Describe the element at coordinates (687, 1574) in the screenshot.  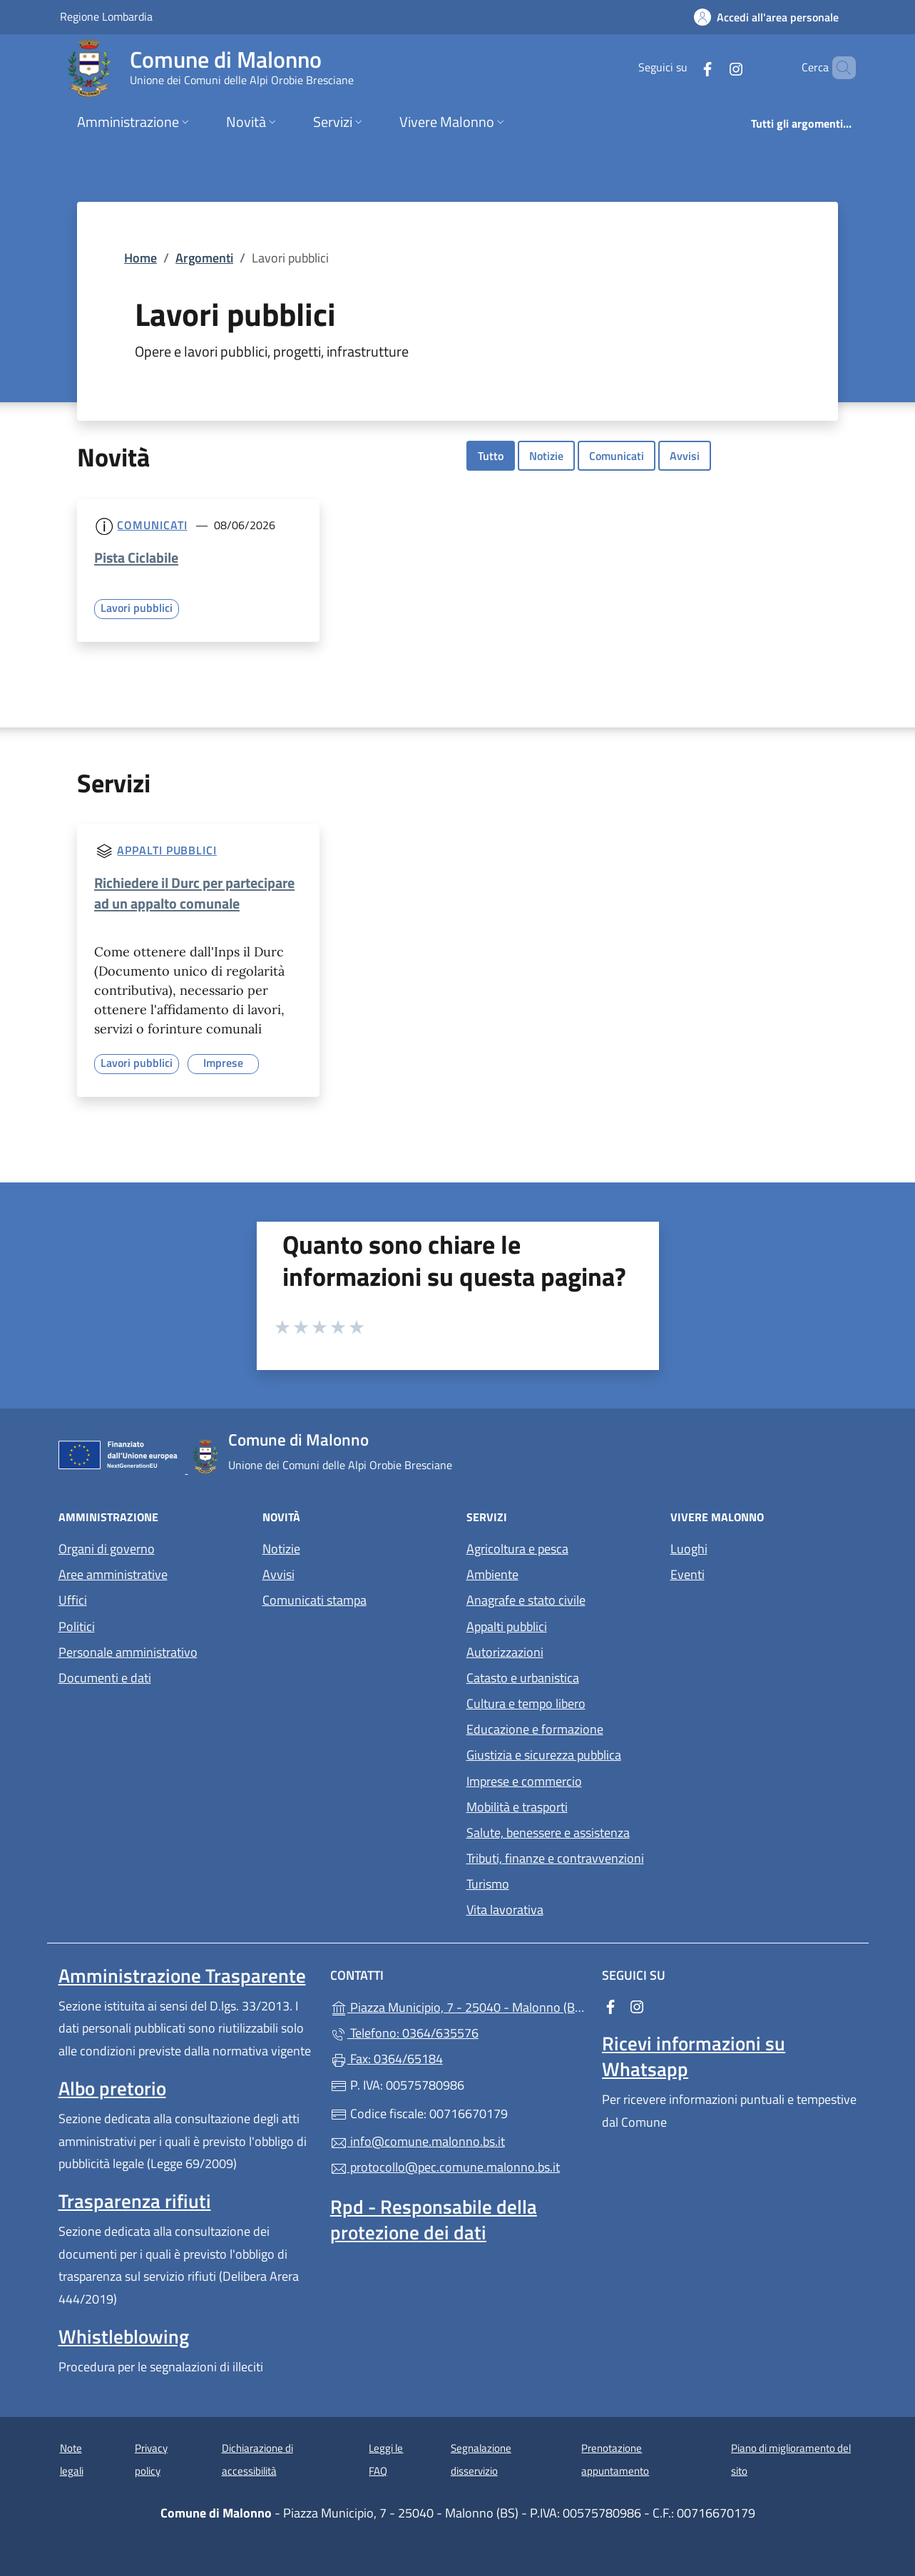
I see `Eventi` at that location.